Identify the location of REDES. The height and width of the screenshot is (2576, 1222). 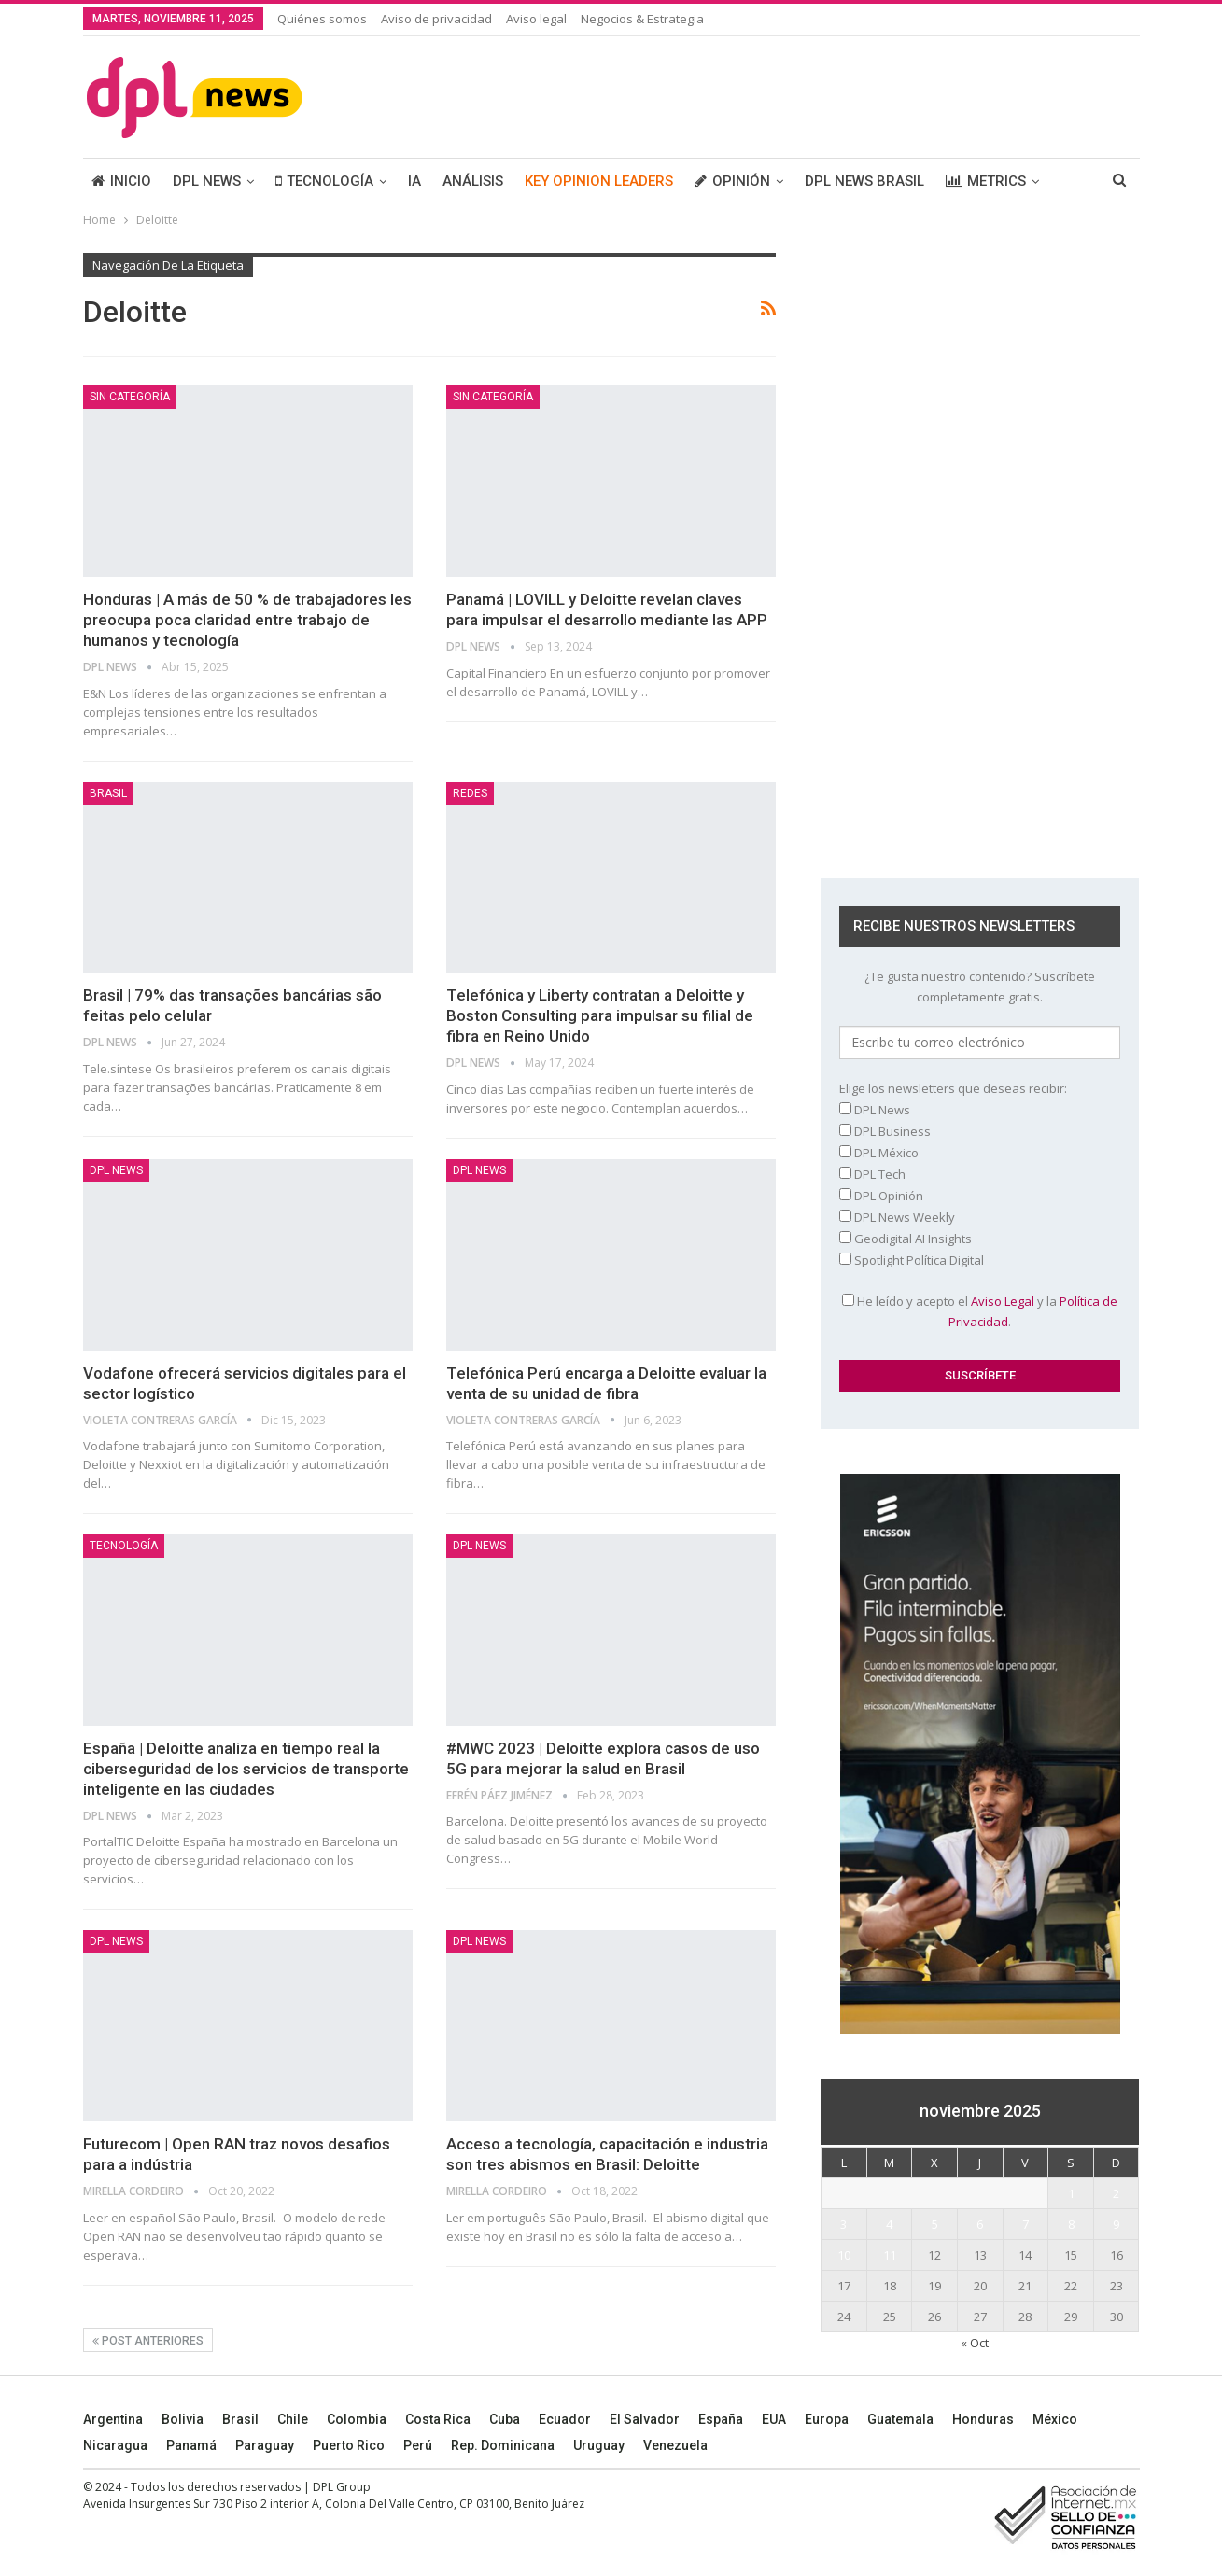
(470, 793).